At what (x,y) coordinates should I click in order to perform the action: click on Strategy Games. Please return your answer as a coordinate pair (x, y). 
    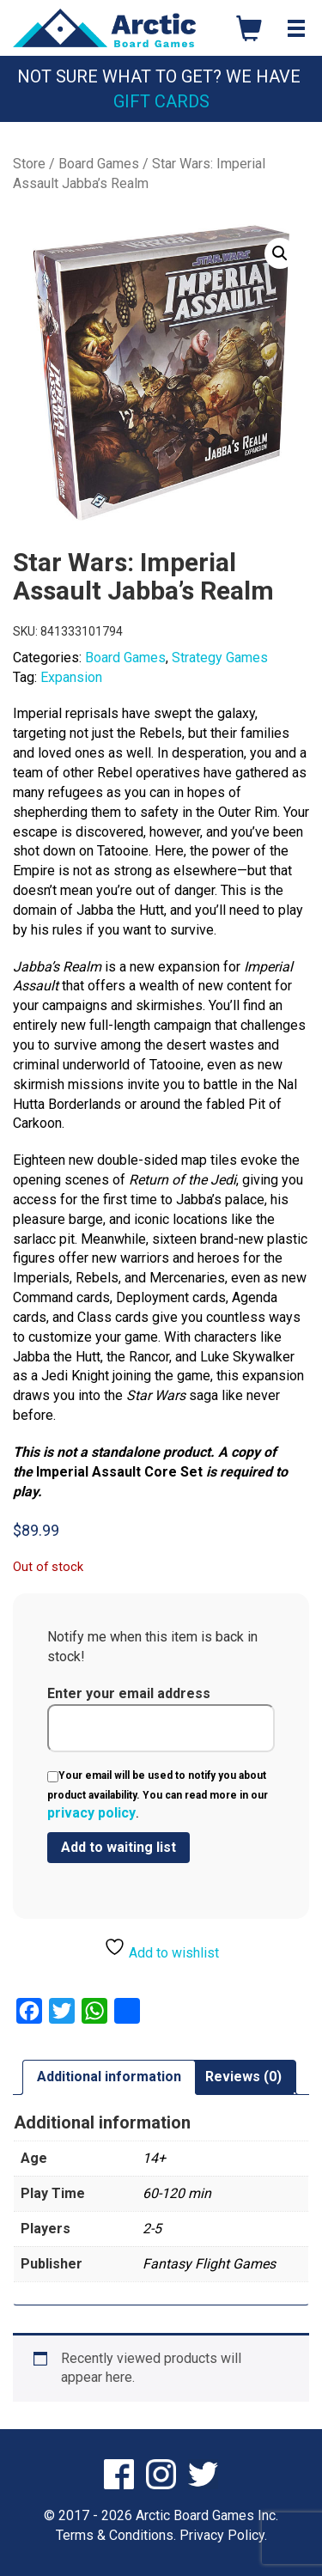
    Looking at the image, I should click on (220, 657).